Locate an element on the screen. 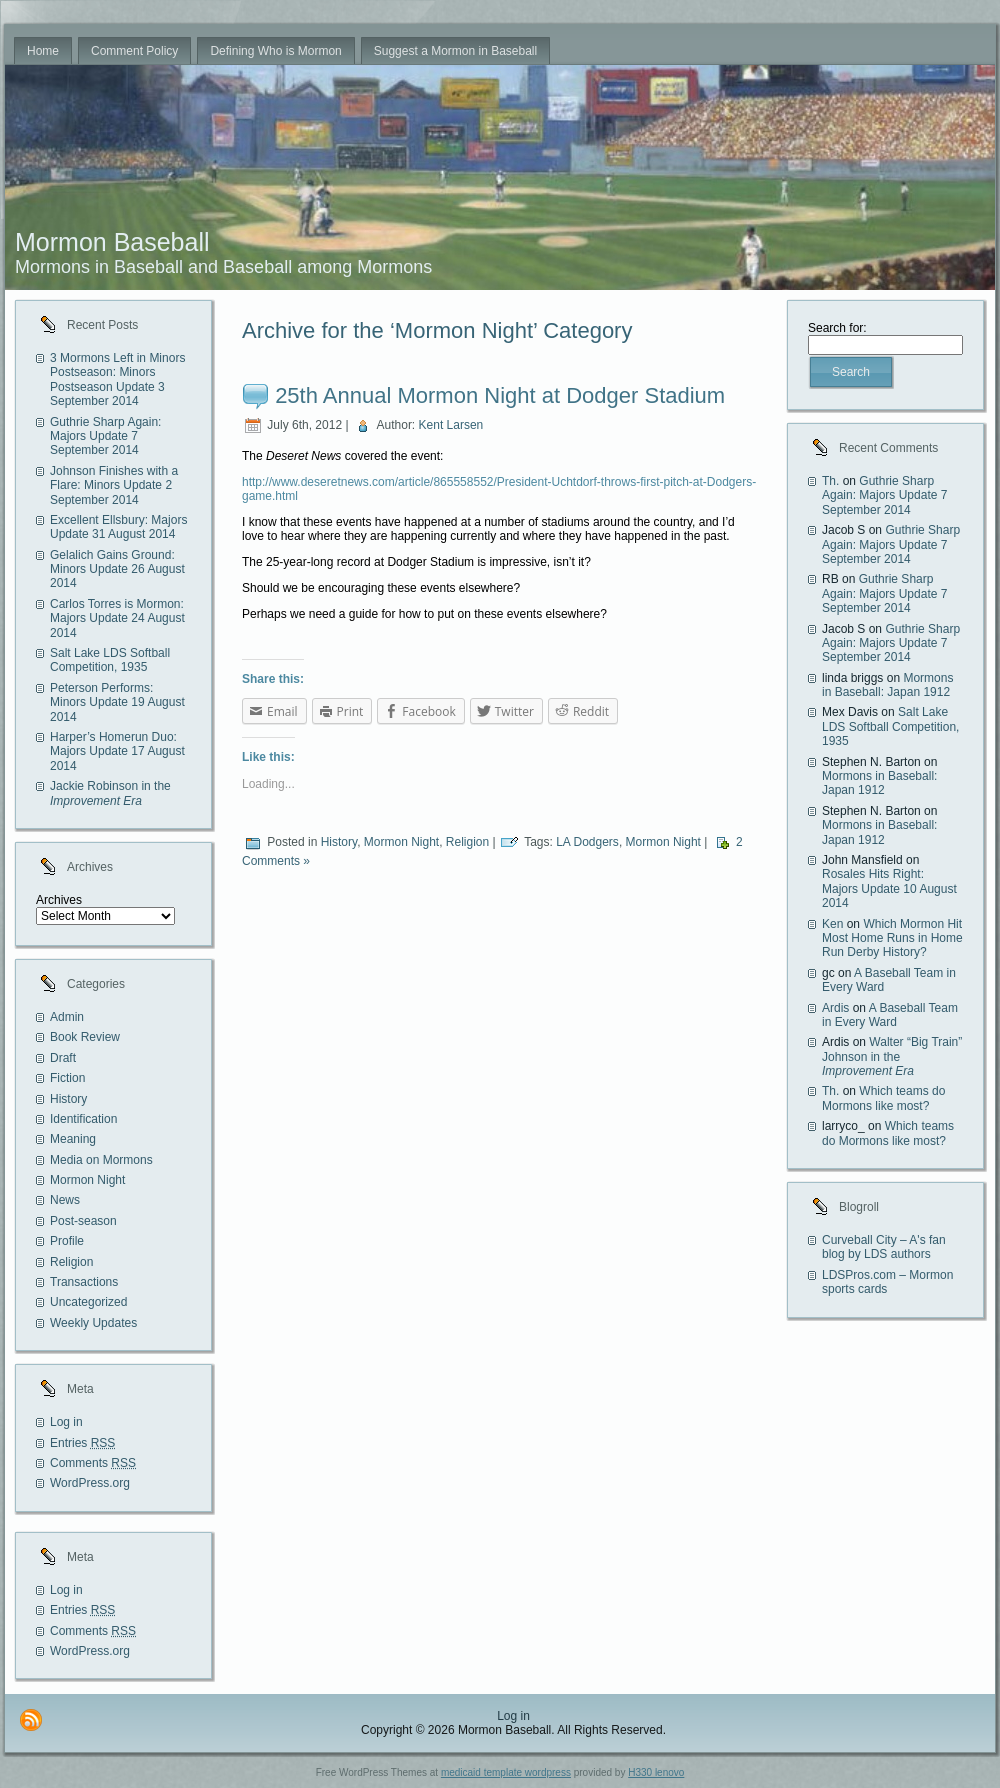 This screenshot has height=1788, width=1000. medicaid template wordpress is located at coordinates (506, 1772).